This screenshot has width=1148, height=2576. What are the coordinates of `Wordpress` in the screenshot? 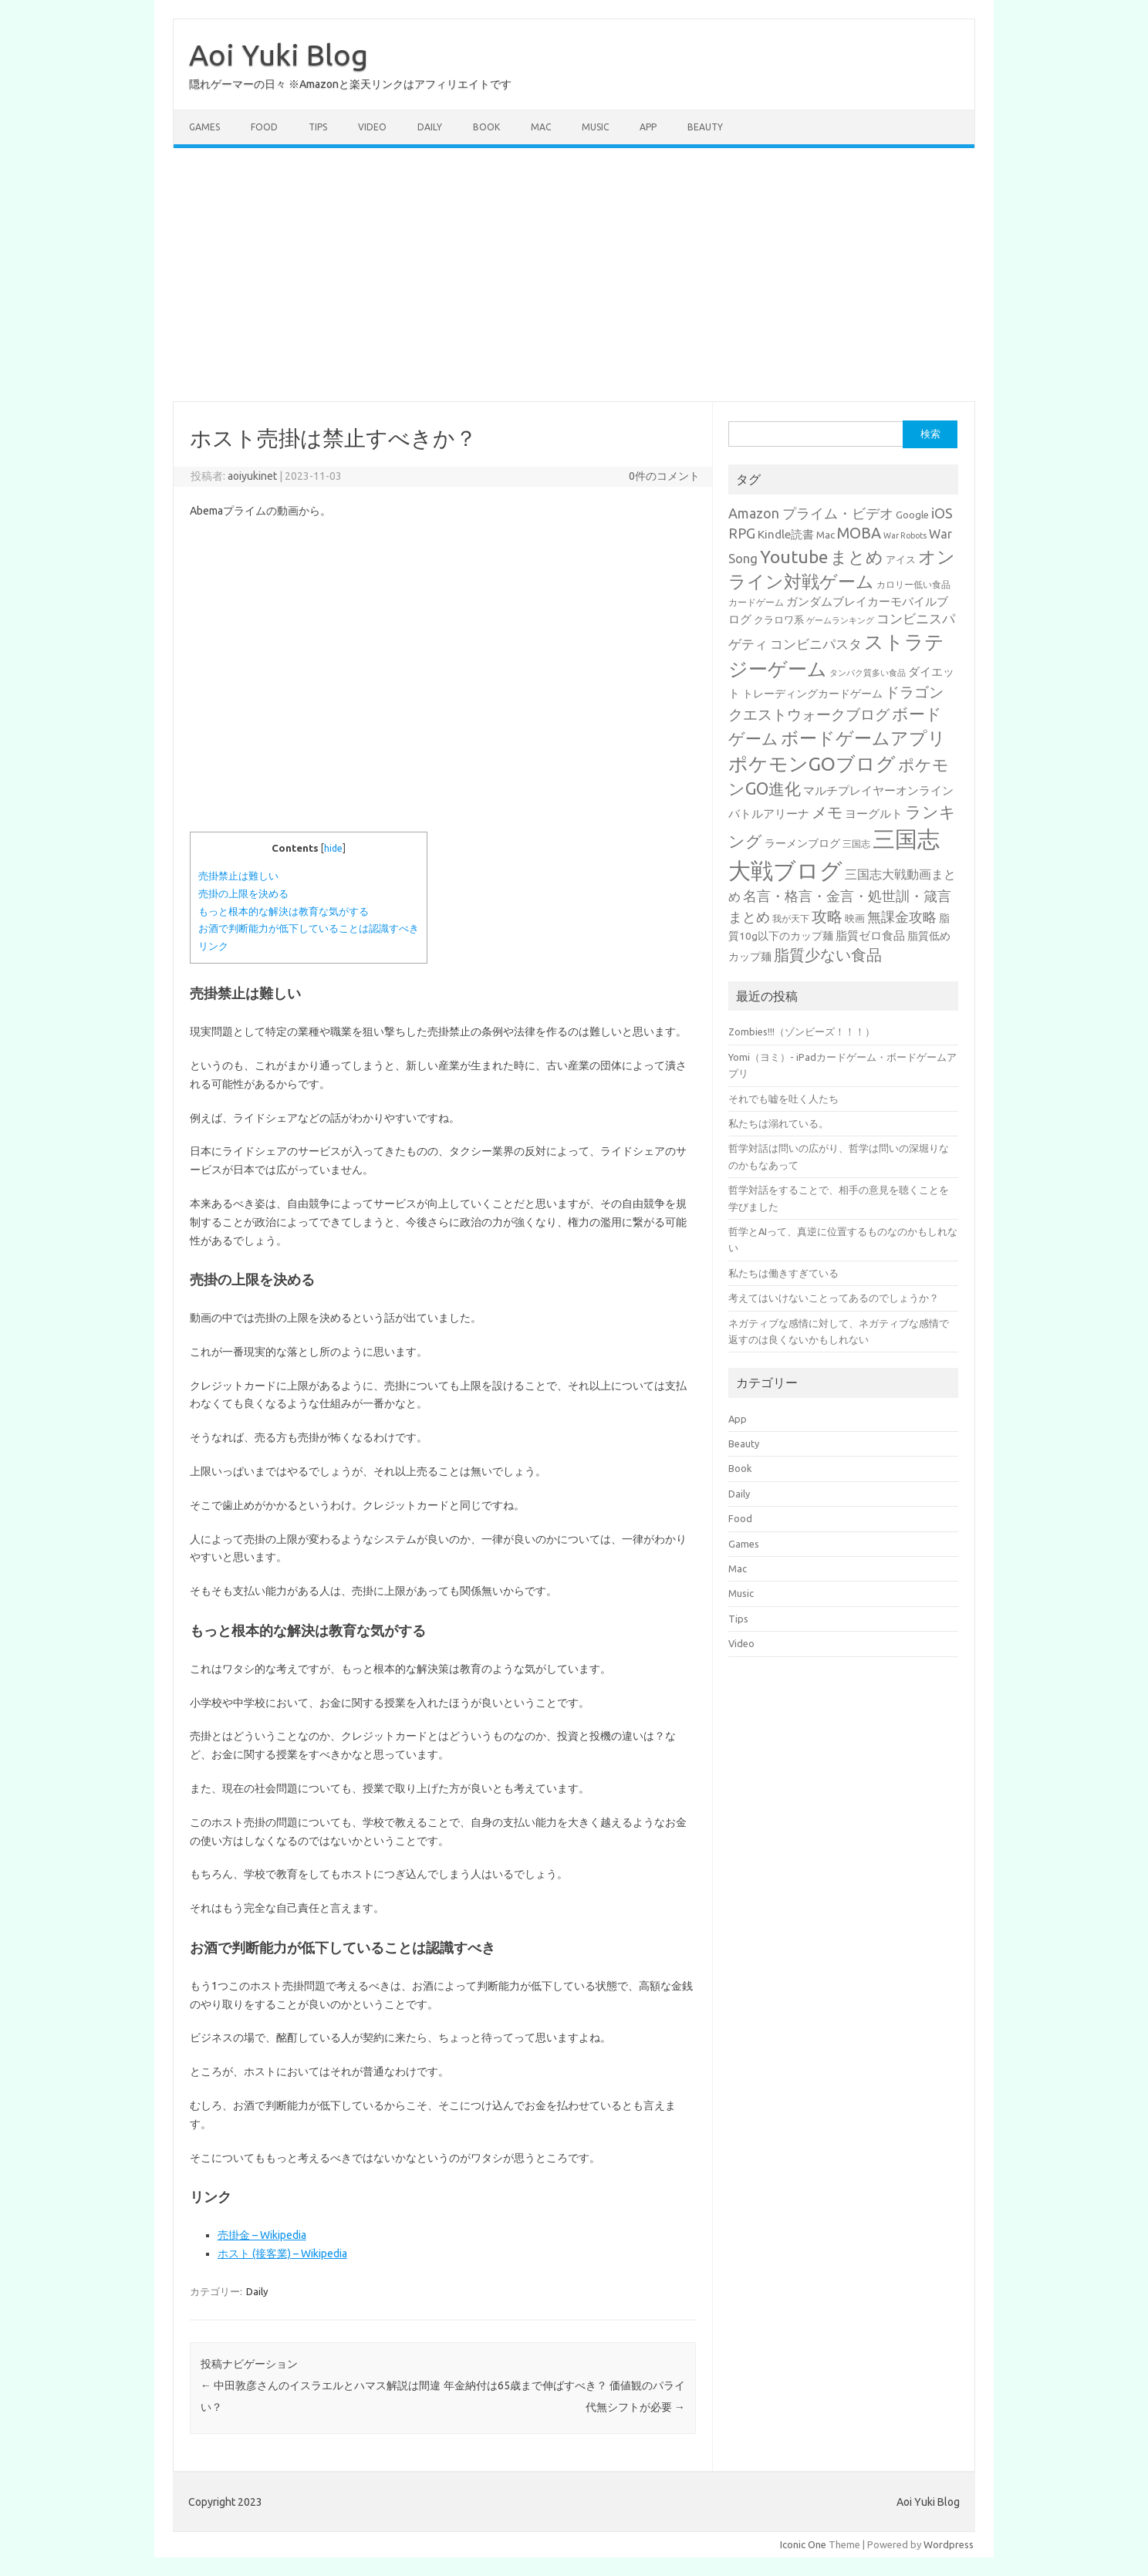 It's located at (948, 2544).